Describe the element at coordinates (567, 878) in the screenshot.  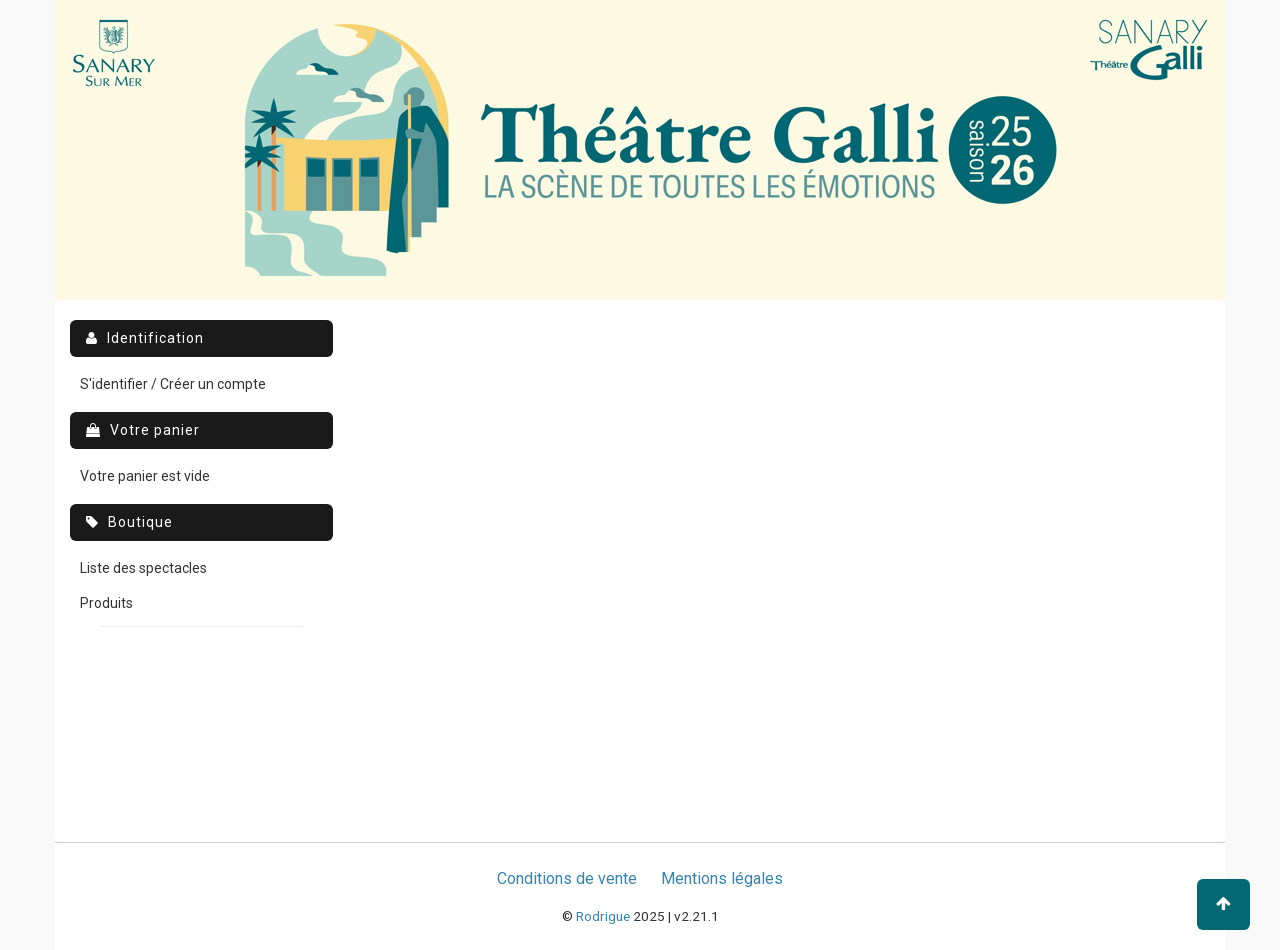
I see `Conditions de vente` at that location.